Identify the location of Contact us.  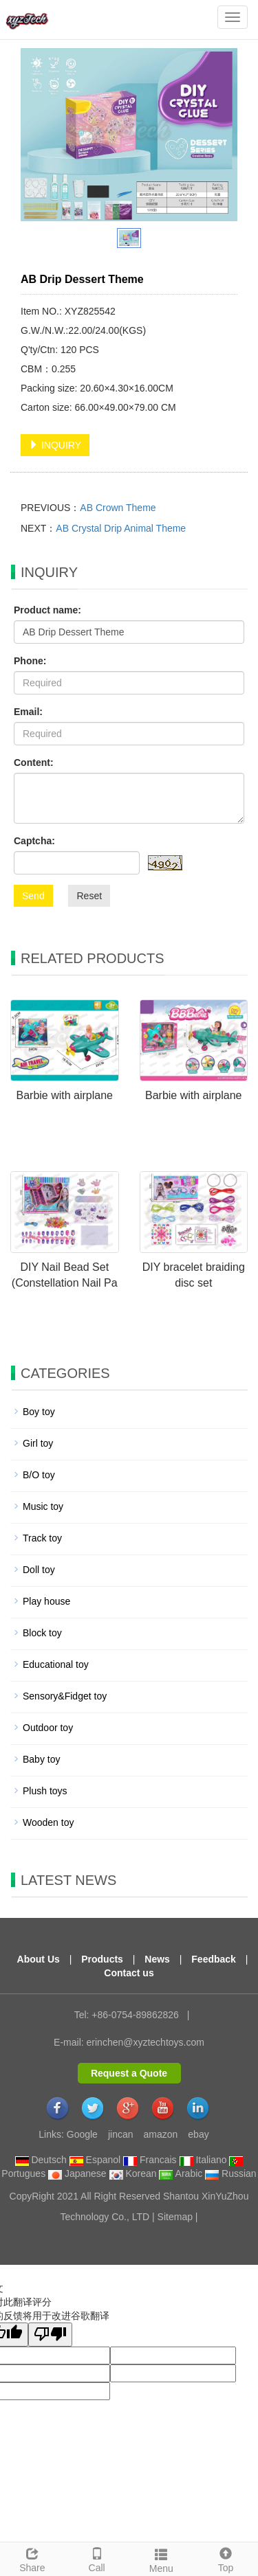
(128, 1972).